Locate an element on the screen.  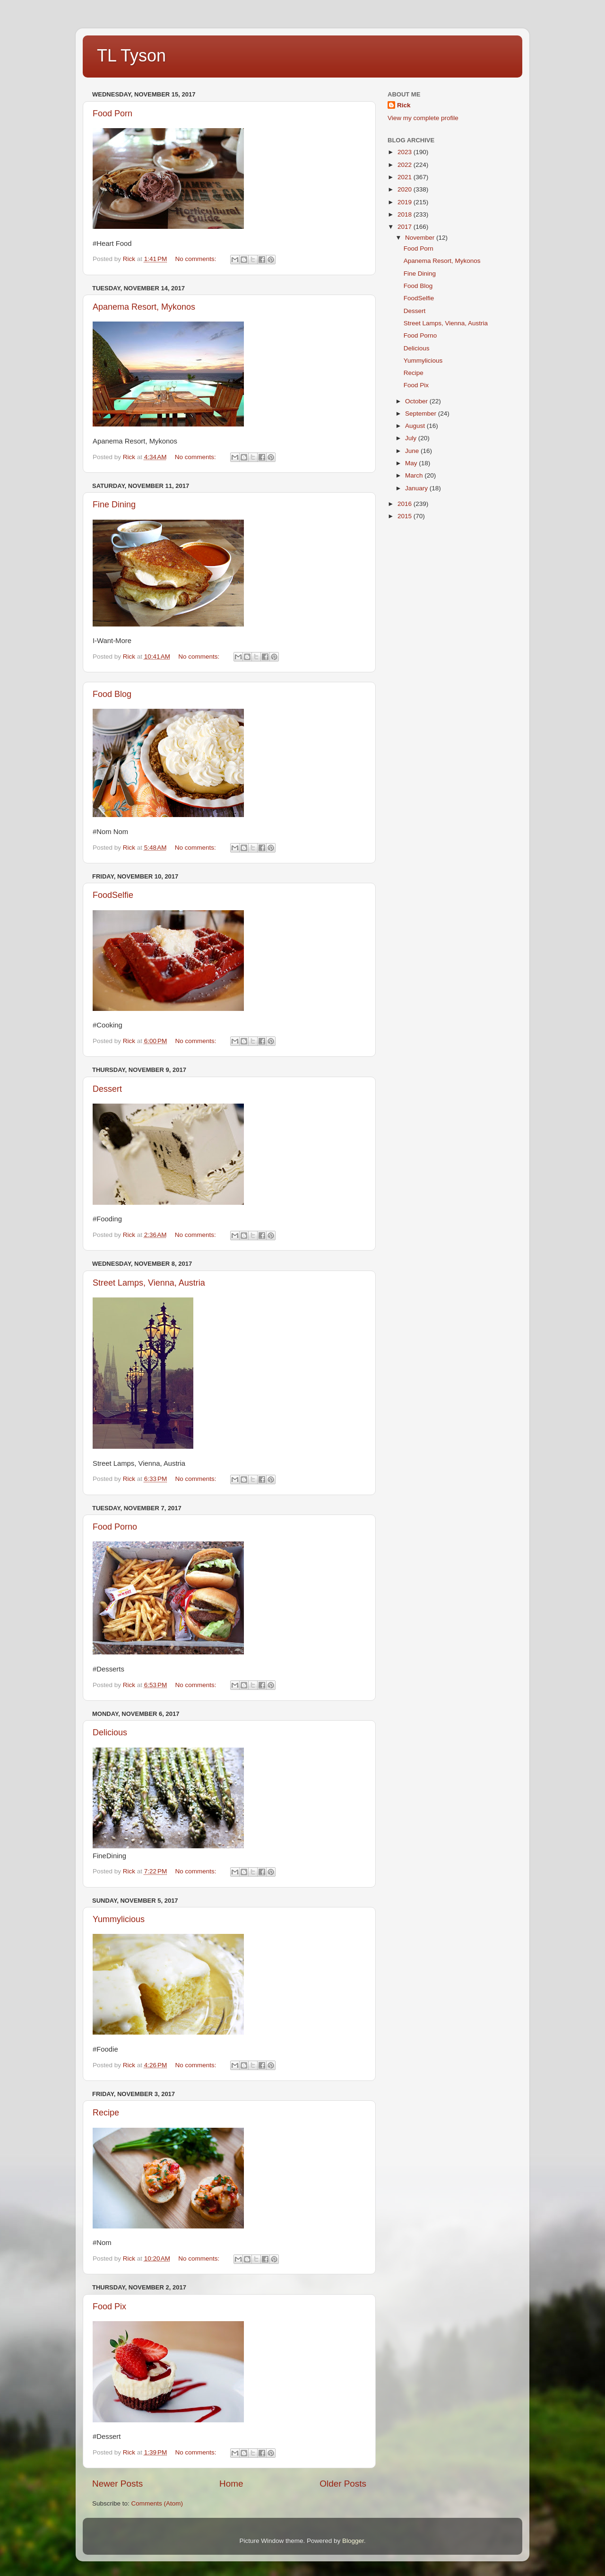
Recipe is located at coordinates (106, 2112).